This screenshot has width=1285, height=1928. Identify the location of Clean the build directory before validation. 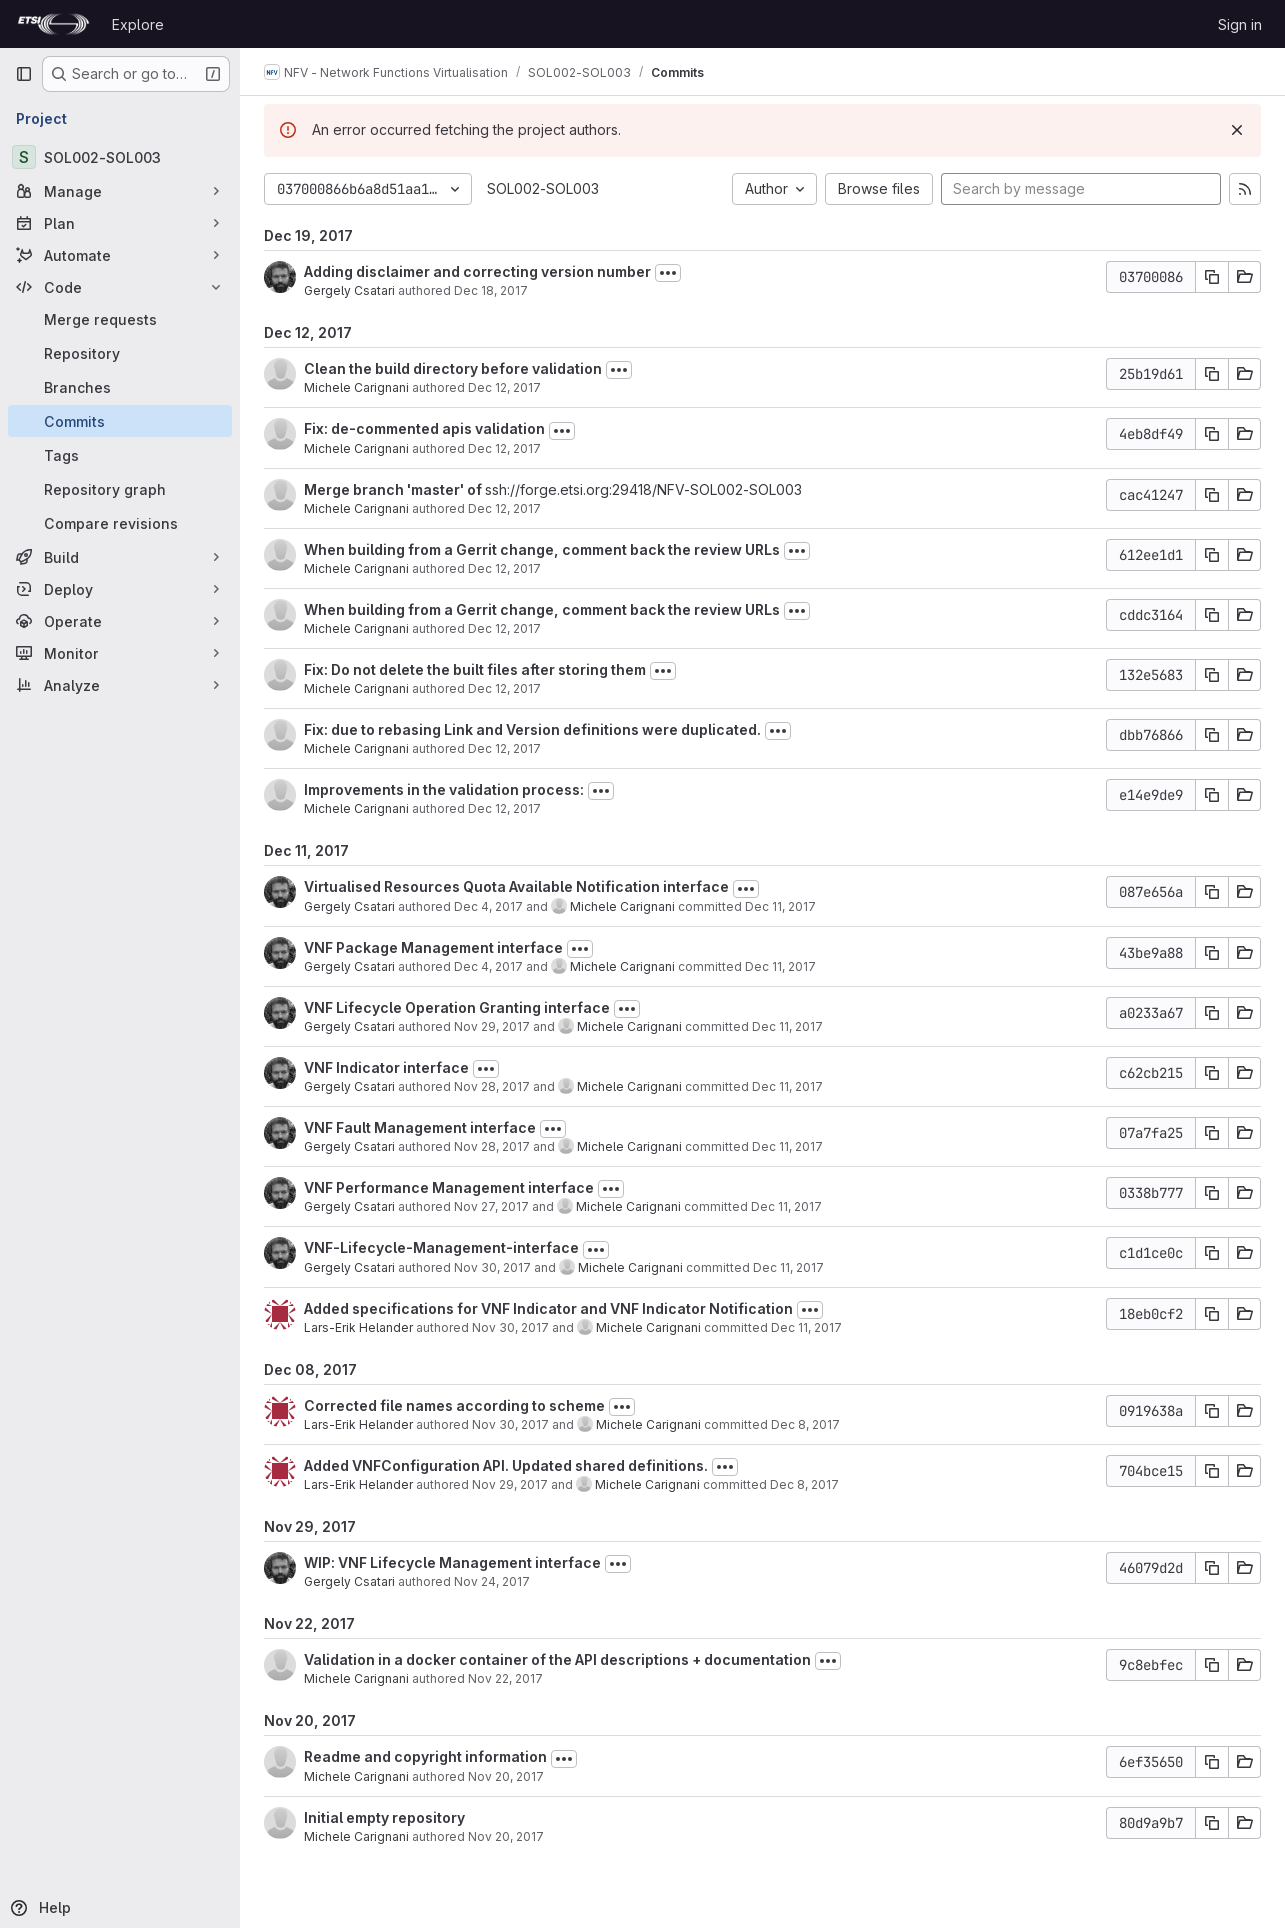
(453, 368).